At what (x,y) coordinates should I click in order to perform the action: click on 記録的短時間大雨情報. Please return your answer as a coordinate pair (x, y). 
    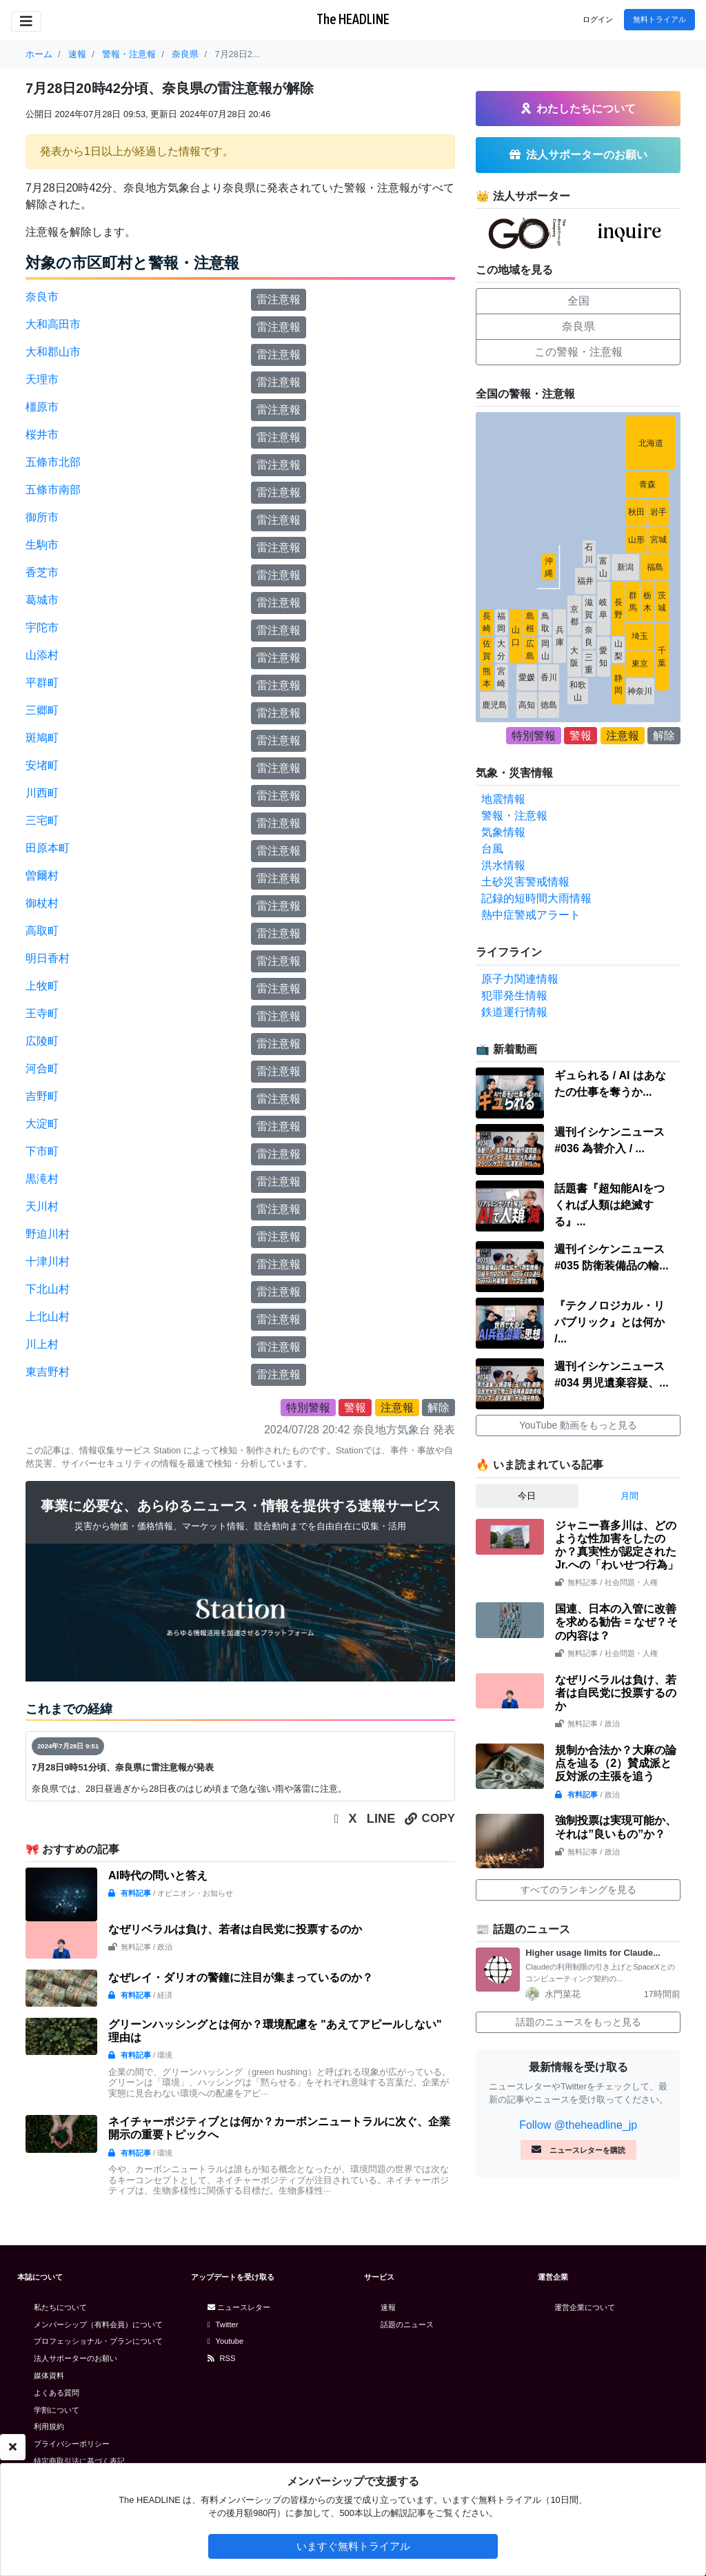
    Looking at the image, I should click on (536, 898).